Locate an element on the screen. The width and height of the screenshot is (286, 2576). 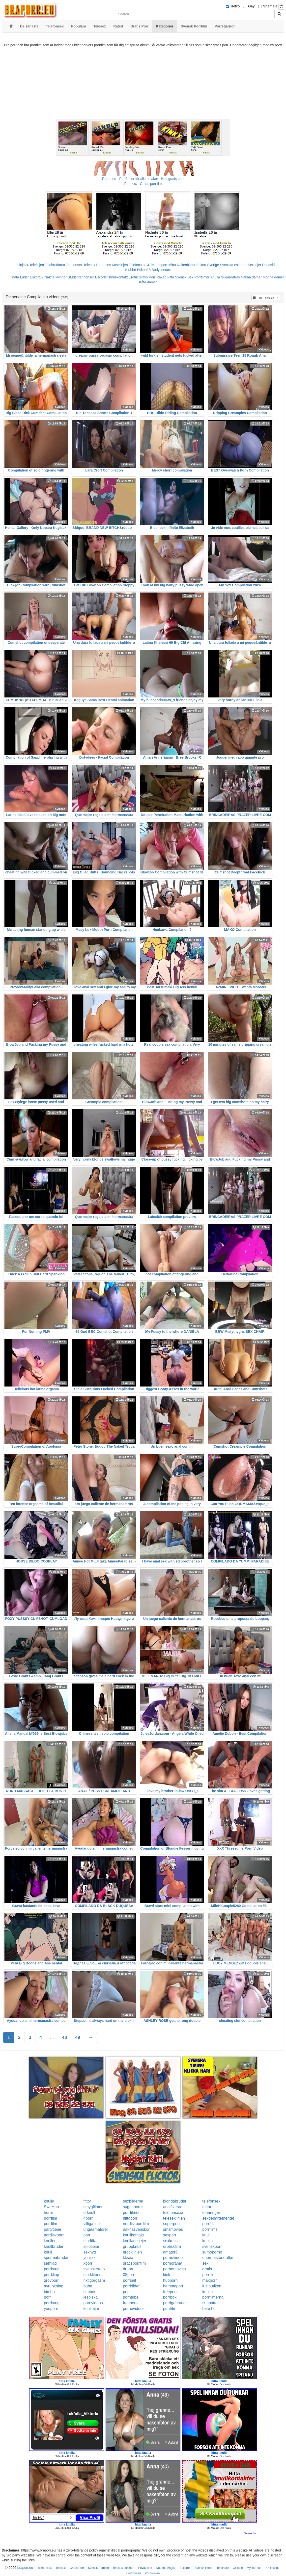
analfixerad is located at coordinates (172, 2207).